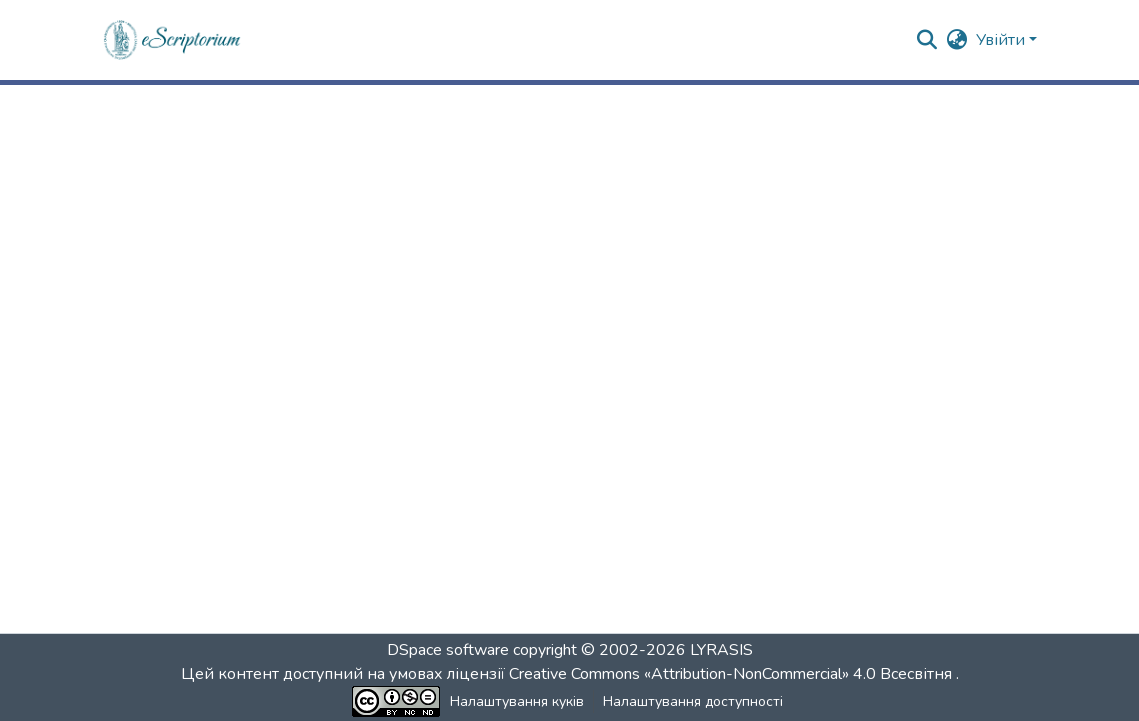 Image resolution: width=1139 pixels, height=721 pixels. I want to click on [button], so click(173, 40).